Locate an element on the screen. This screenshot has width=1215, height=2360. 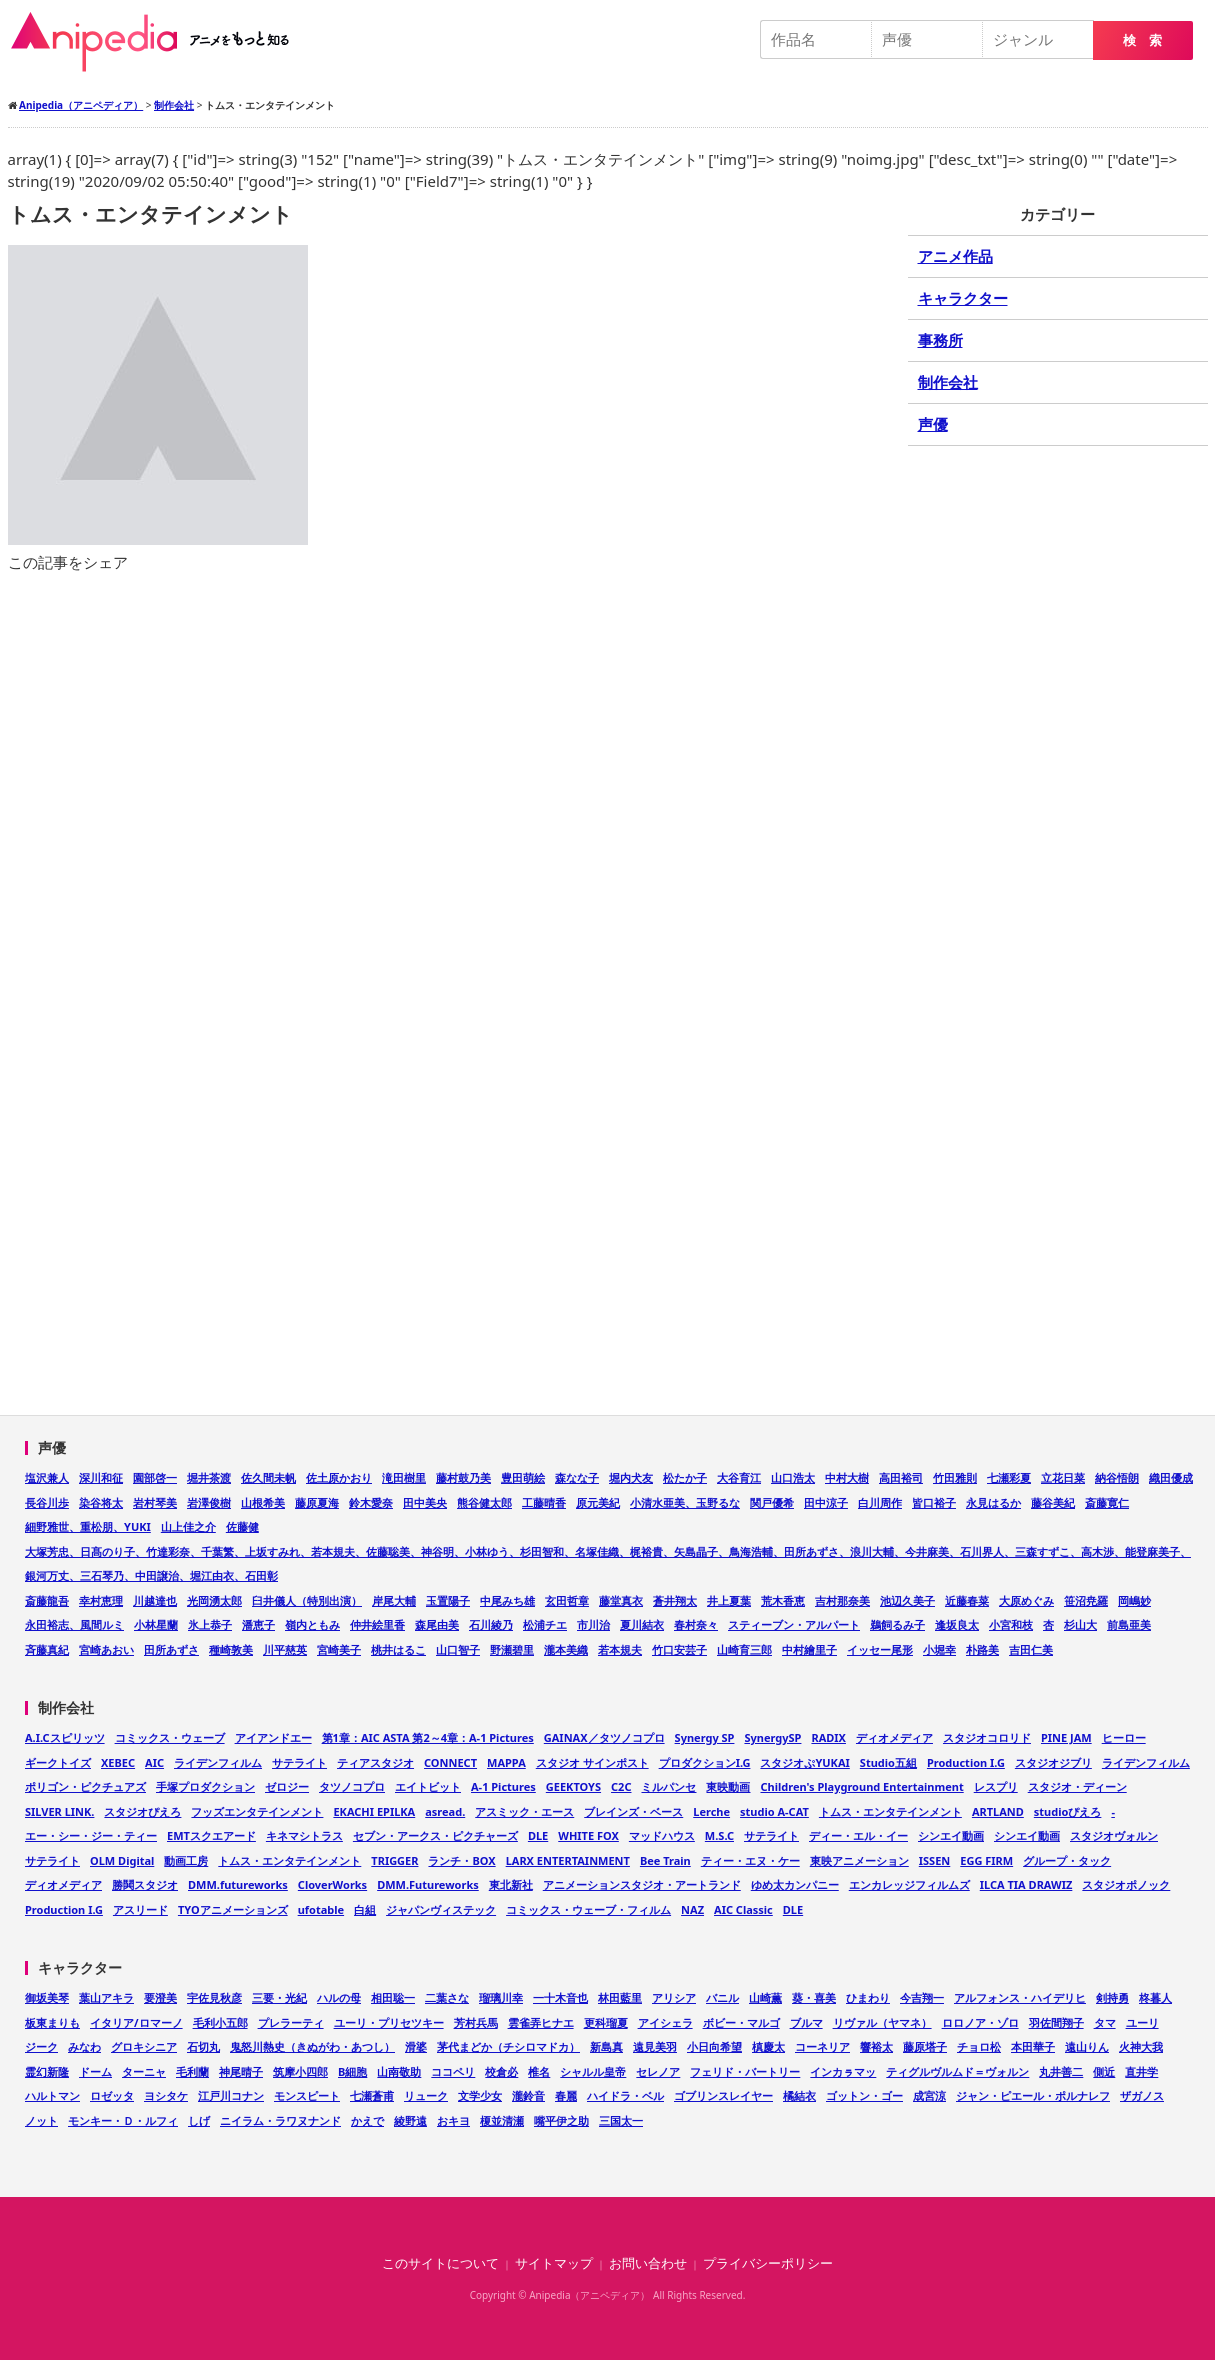
小日向希望 is located at coordinates (714, 2046).